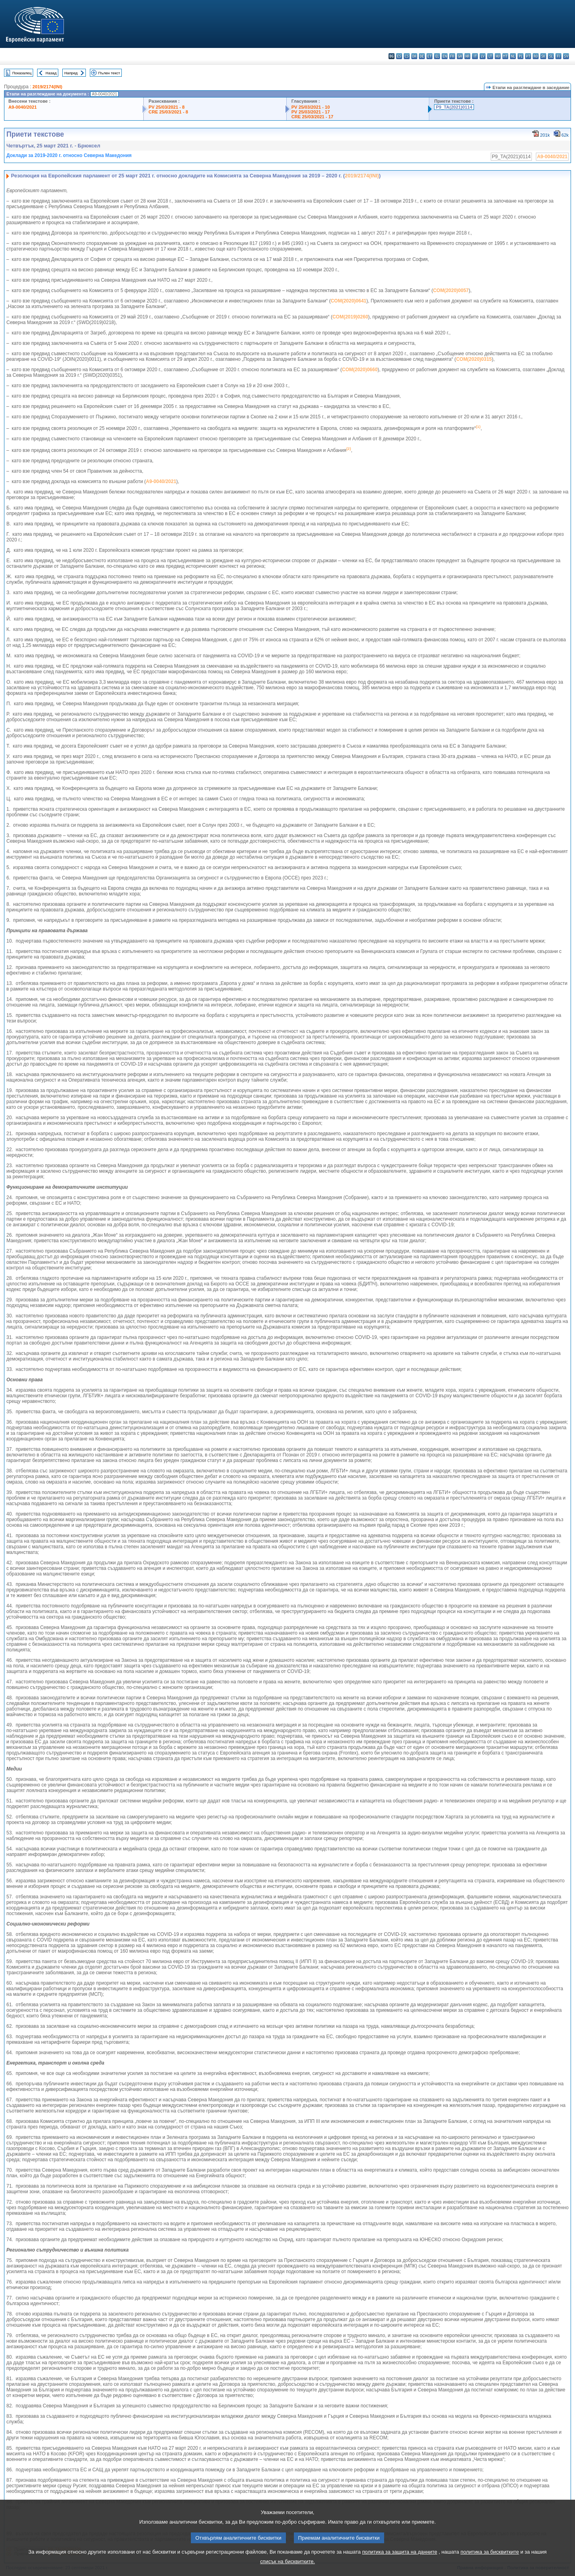 The height and width of the screenshot is (2576, 575). What do you see at coordinates (310, 107) in the screenshot?
I see `PV 25/03/2021 - 10` at bounding box center [310, 107].